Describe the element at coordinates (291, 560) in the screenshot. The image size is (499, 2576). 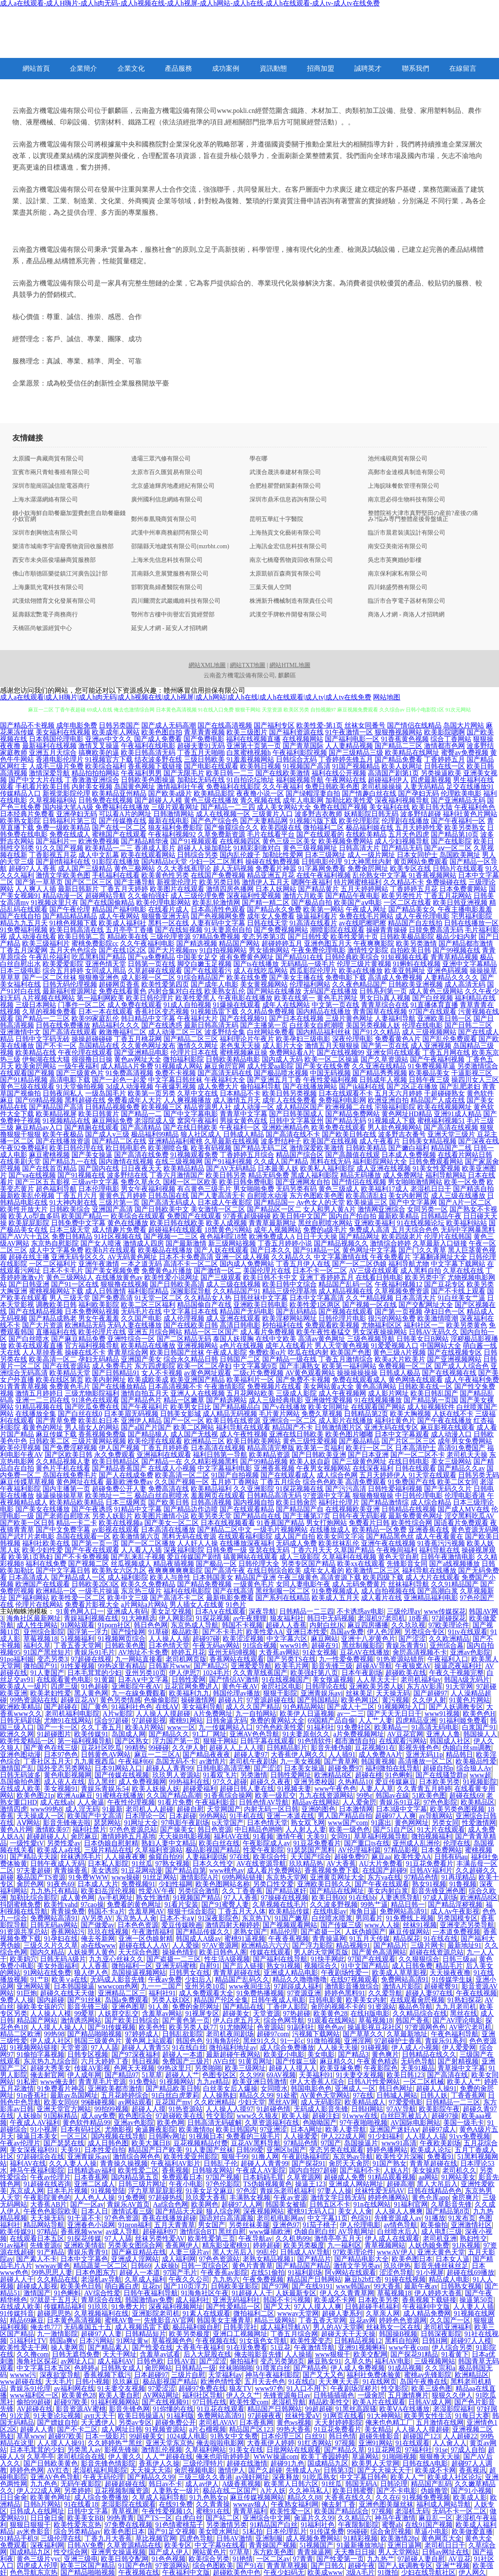
I see `南京七橋廢舊物資回收有限公司` at that location.